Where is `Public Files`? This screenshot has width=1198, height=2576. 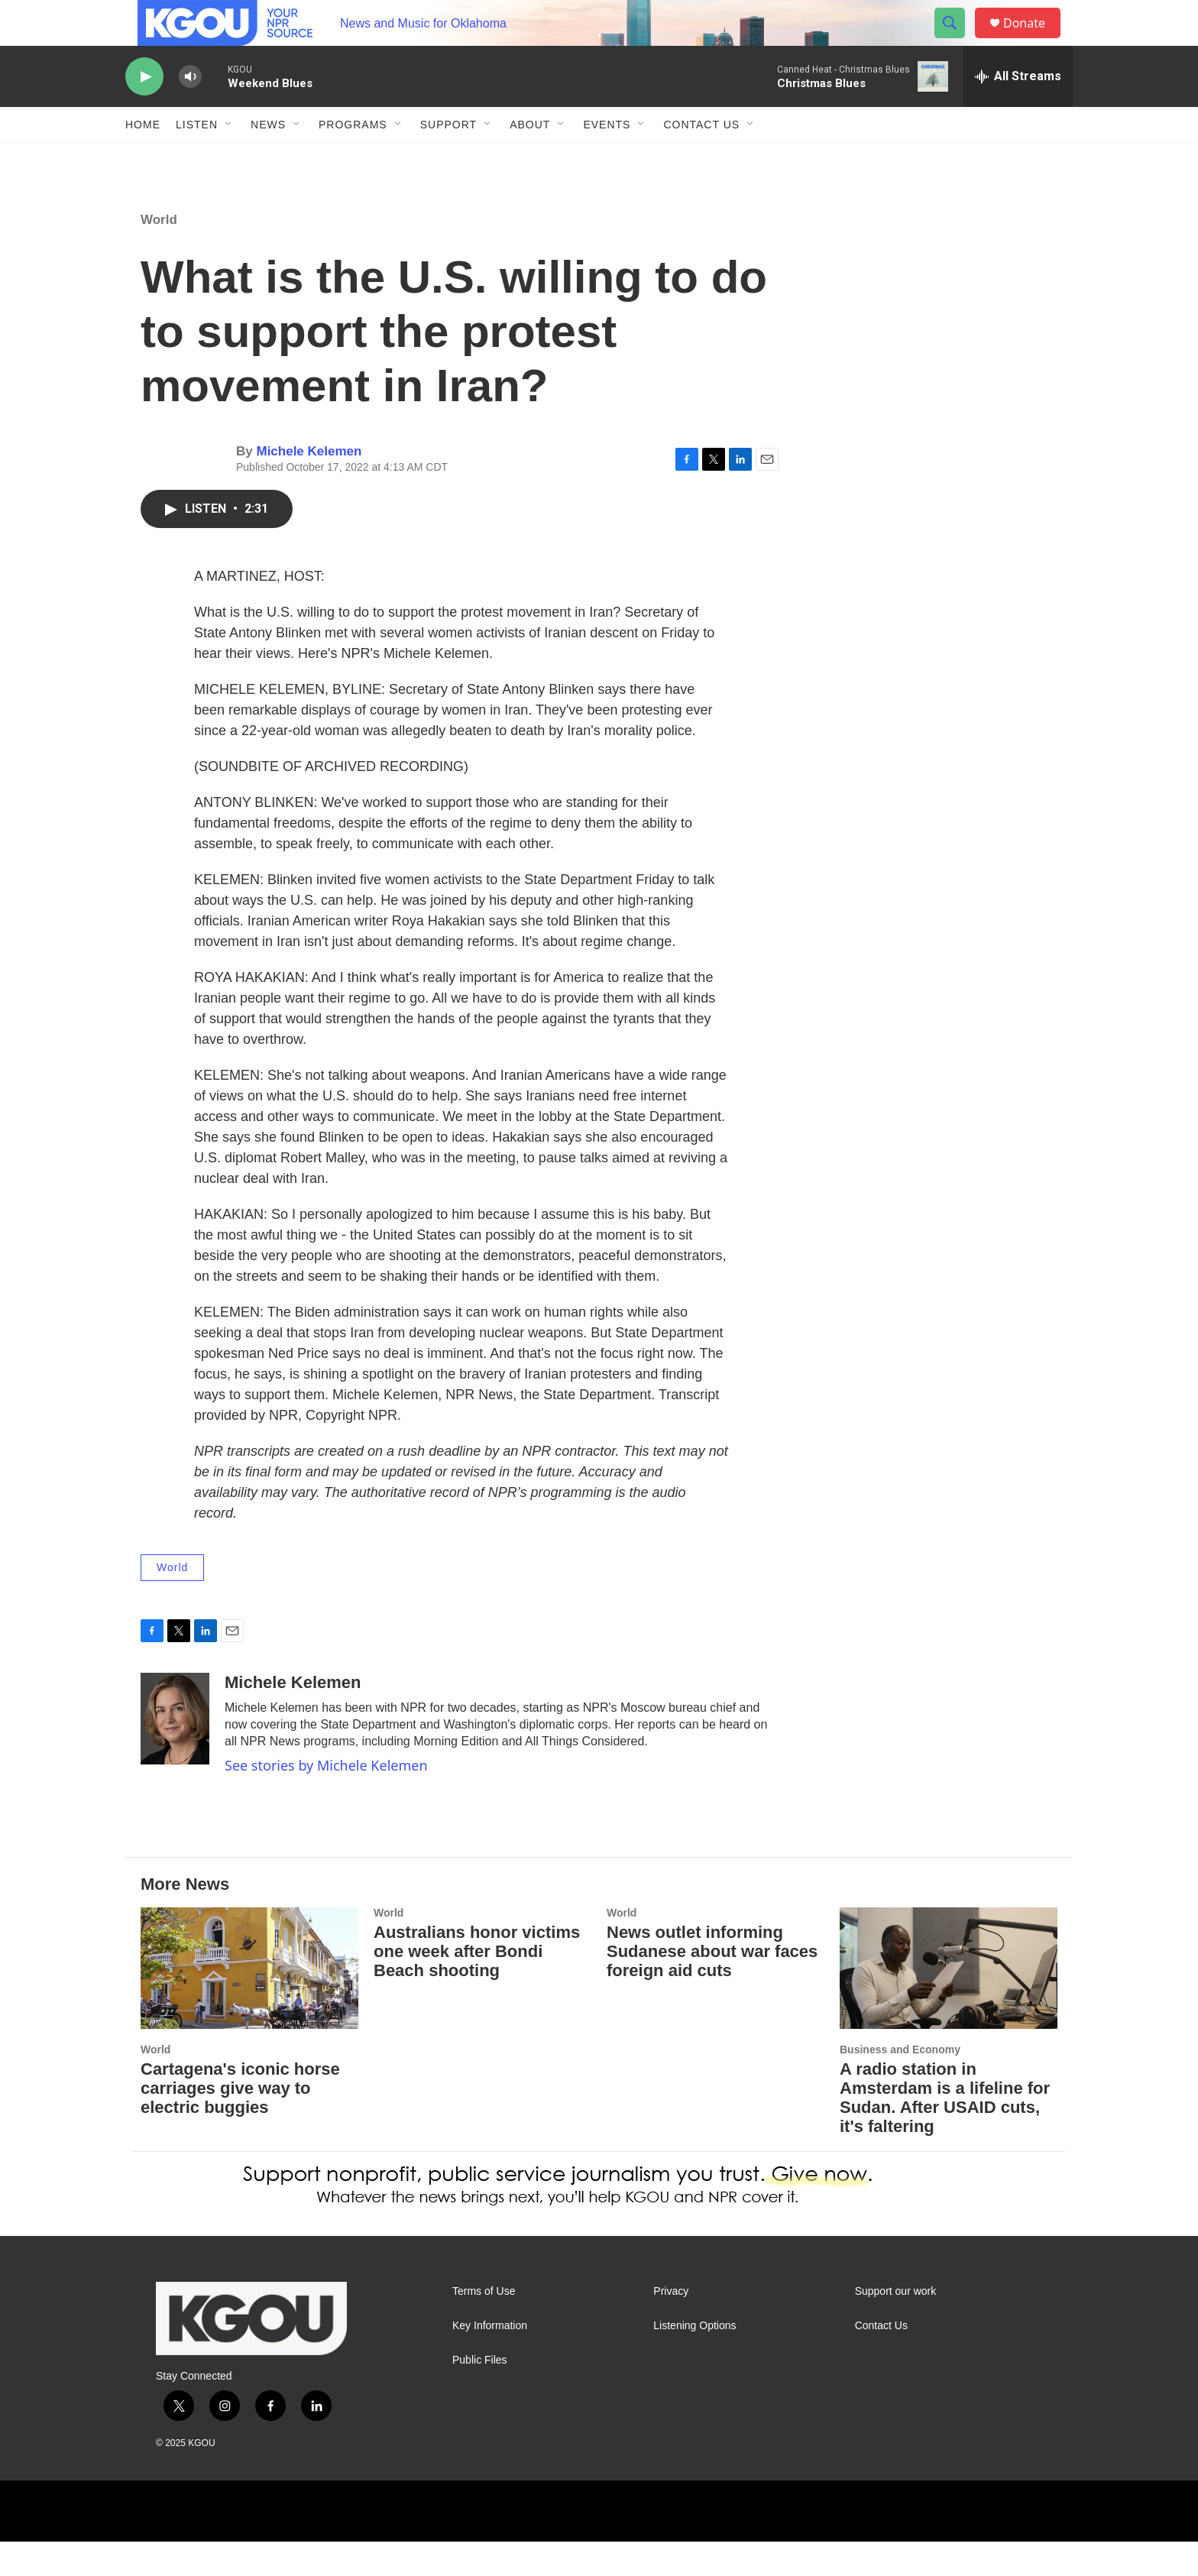 Public Files is located at coordinates (479, 2394).